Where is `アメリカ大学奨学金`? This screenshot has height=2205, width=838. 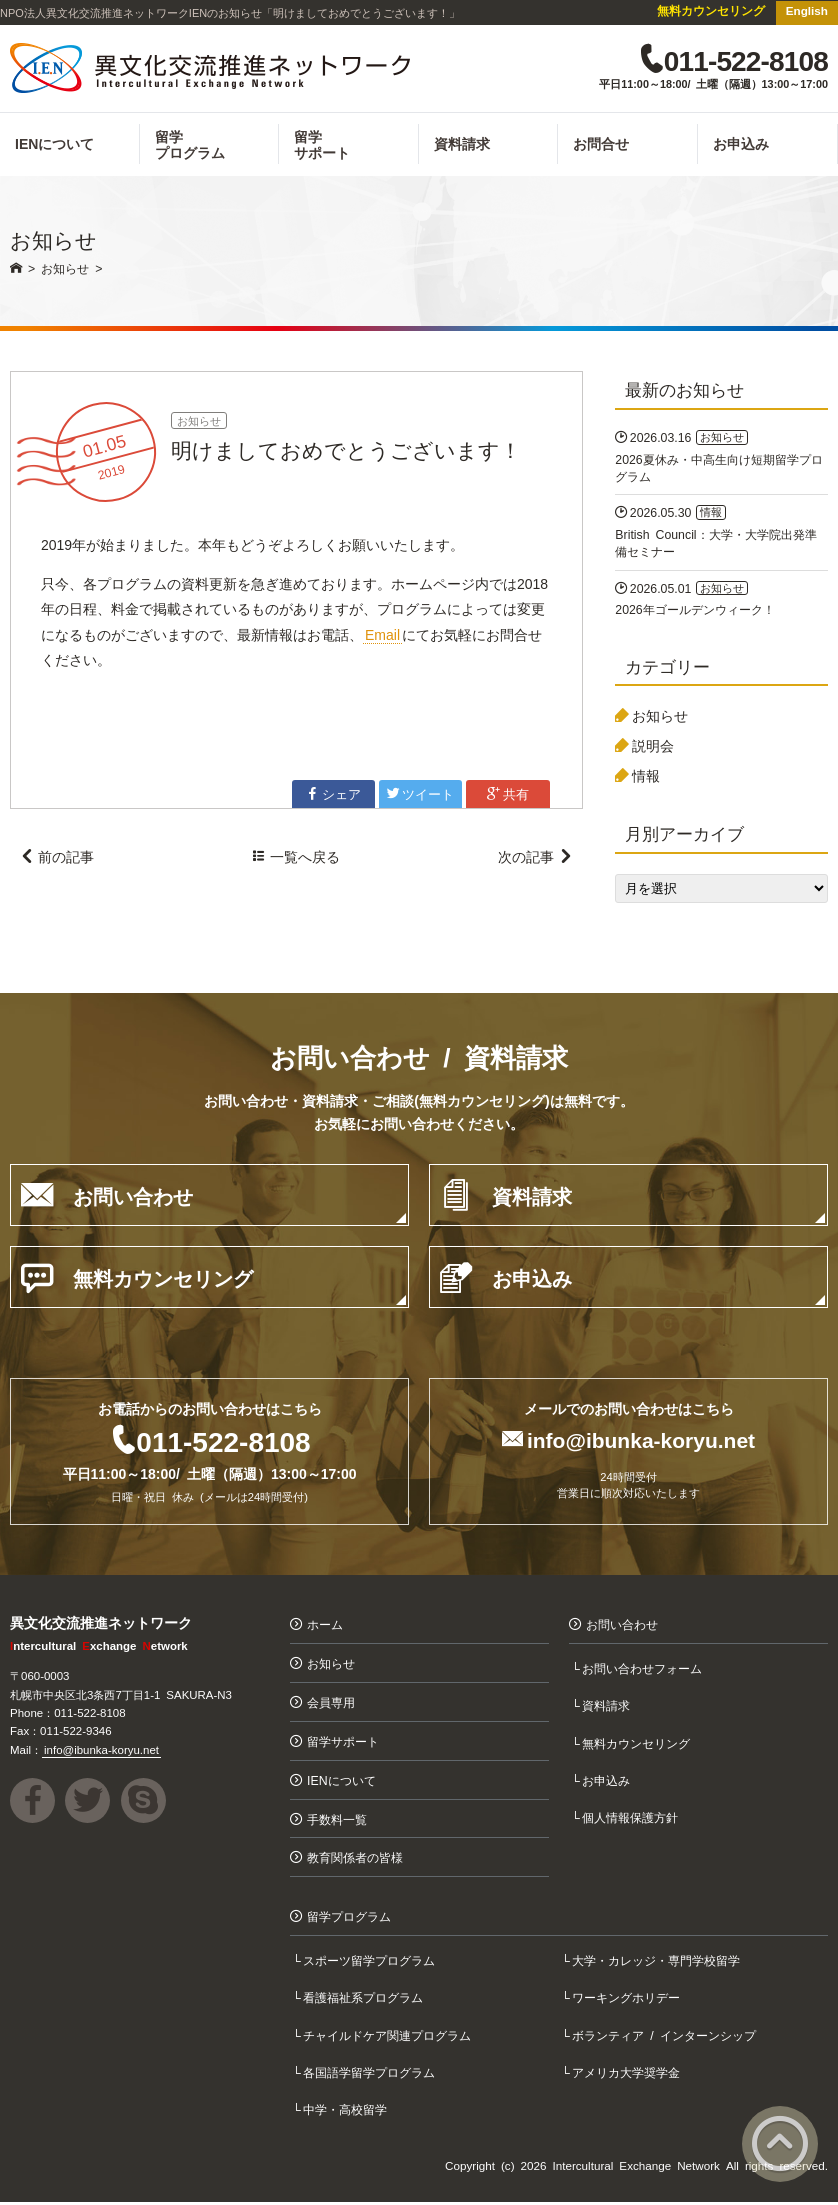 アメリカ大学奨学金 is located at coordinates (628, 2074).